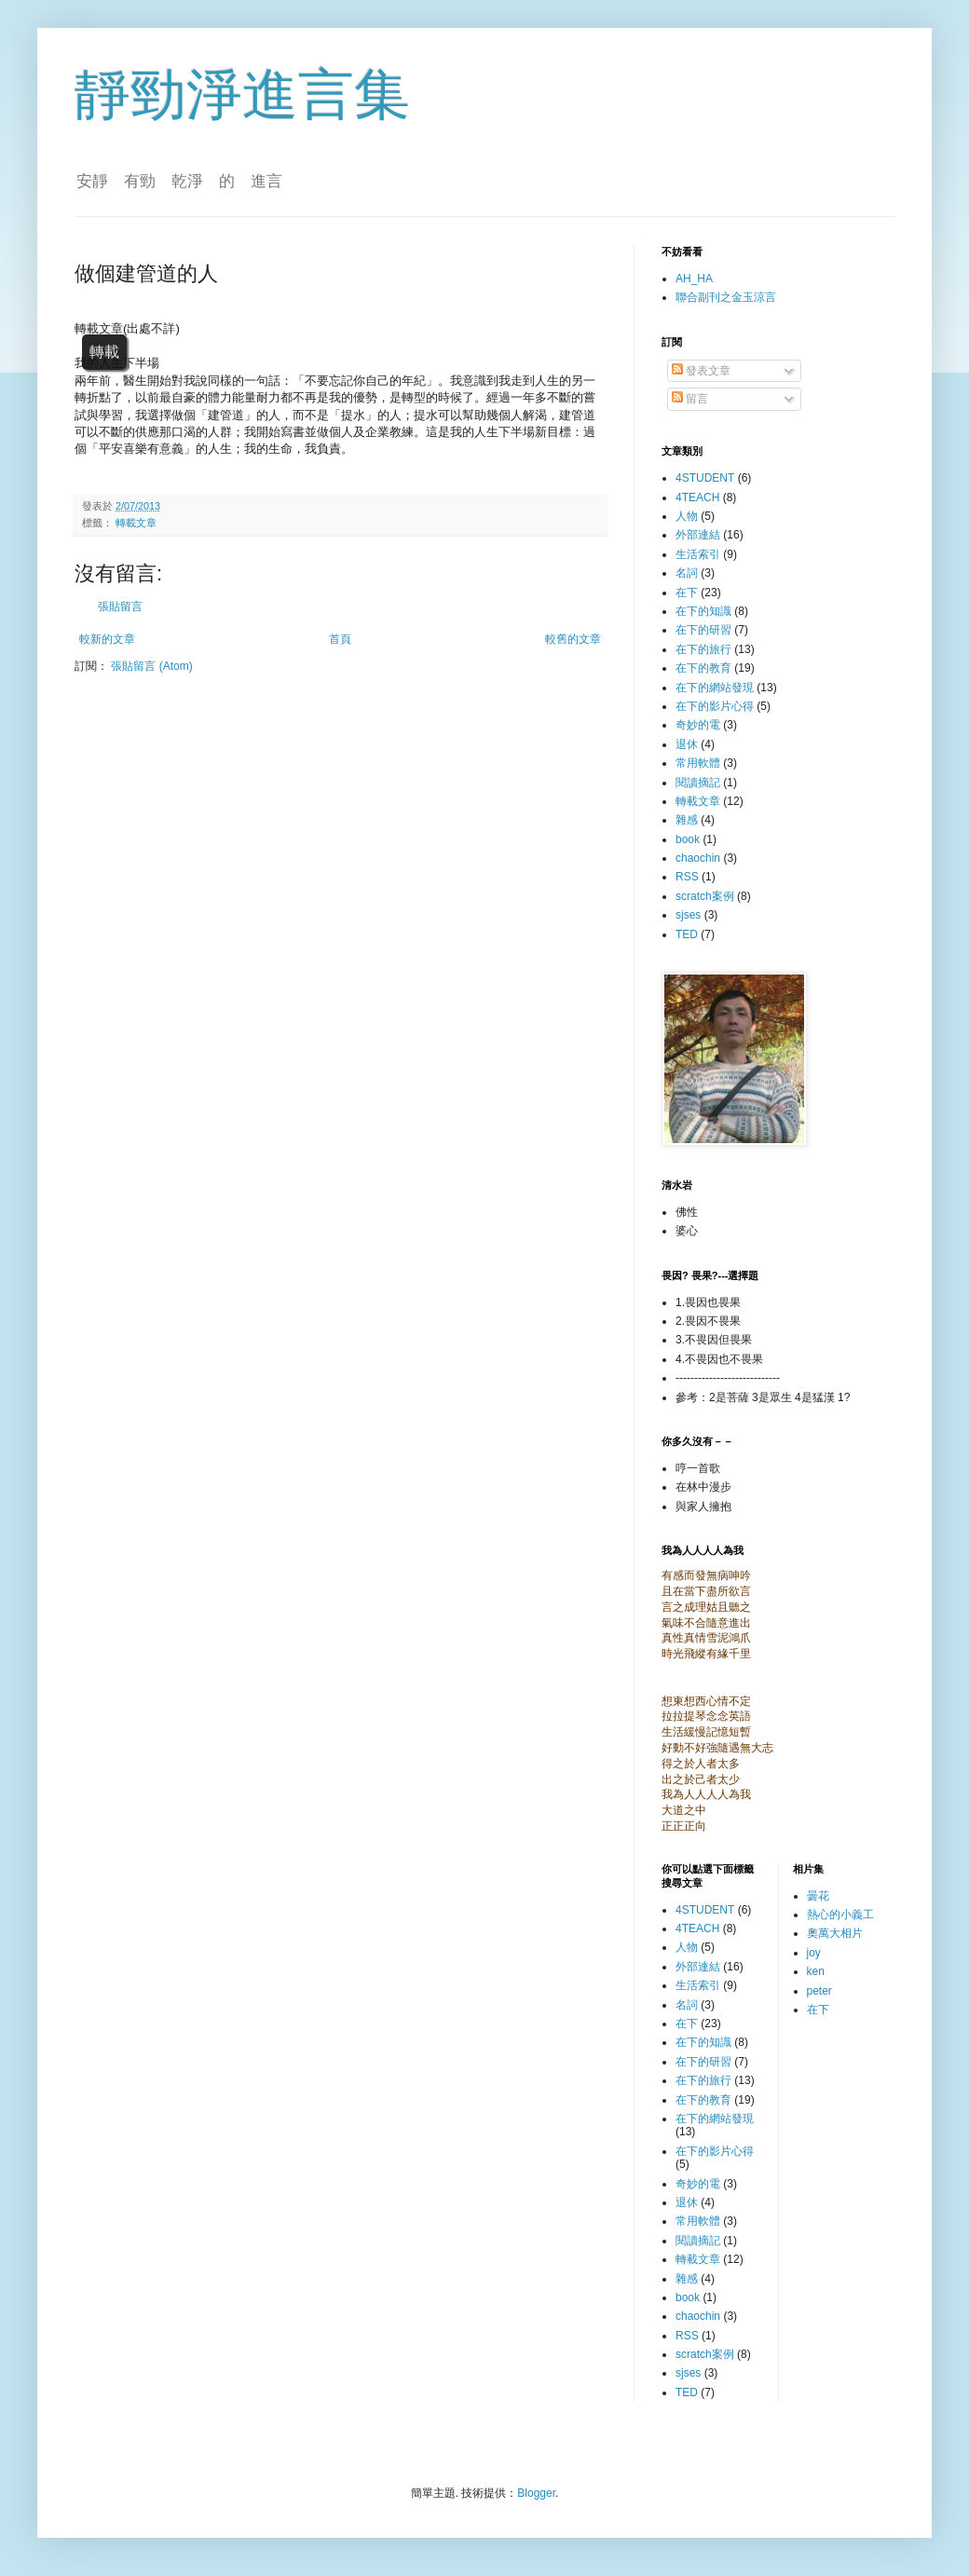 This screenshot has width=969, height=2576. Describe the element at coordinates (705, 896) in the screenshot. I see `scratch案例` at that location.